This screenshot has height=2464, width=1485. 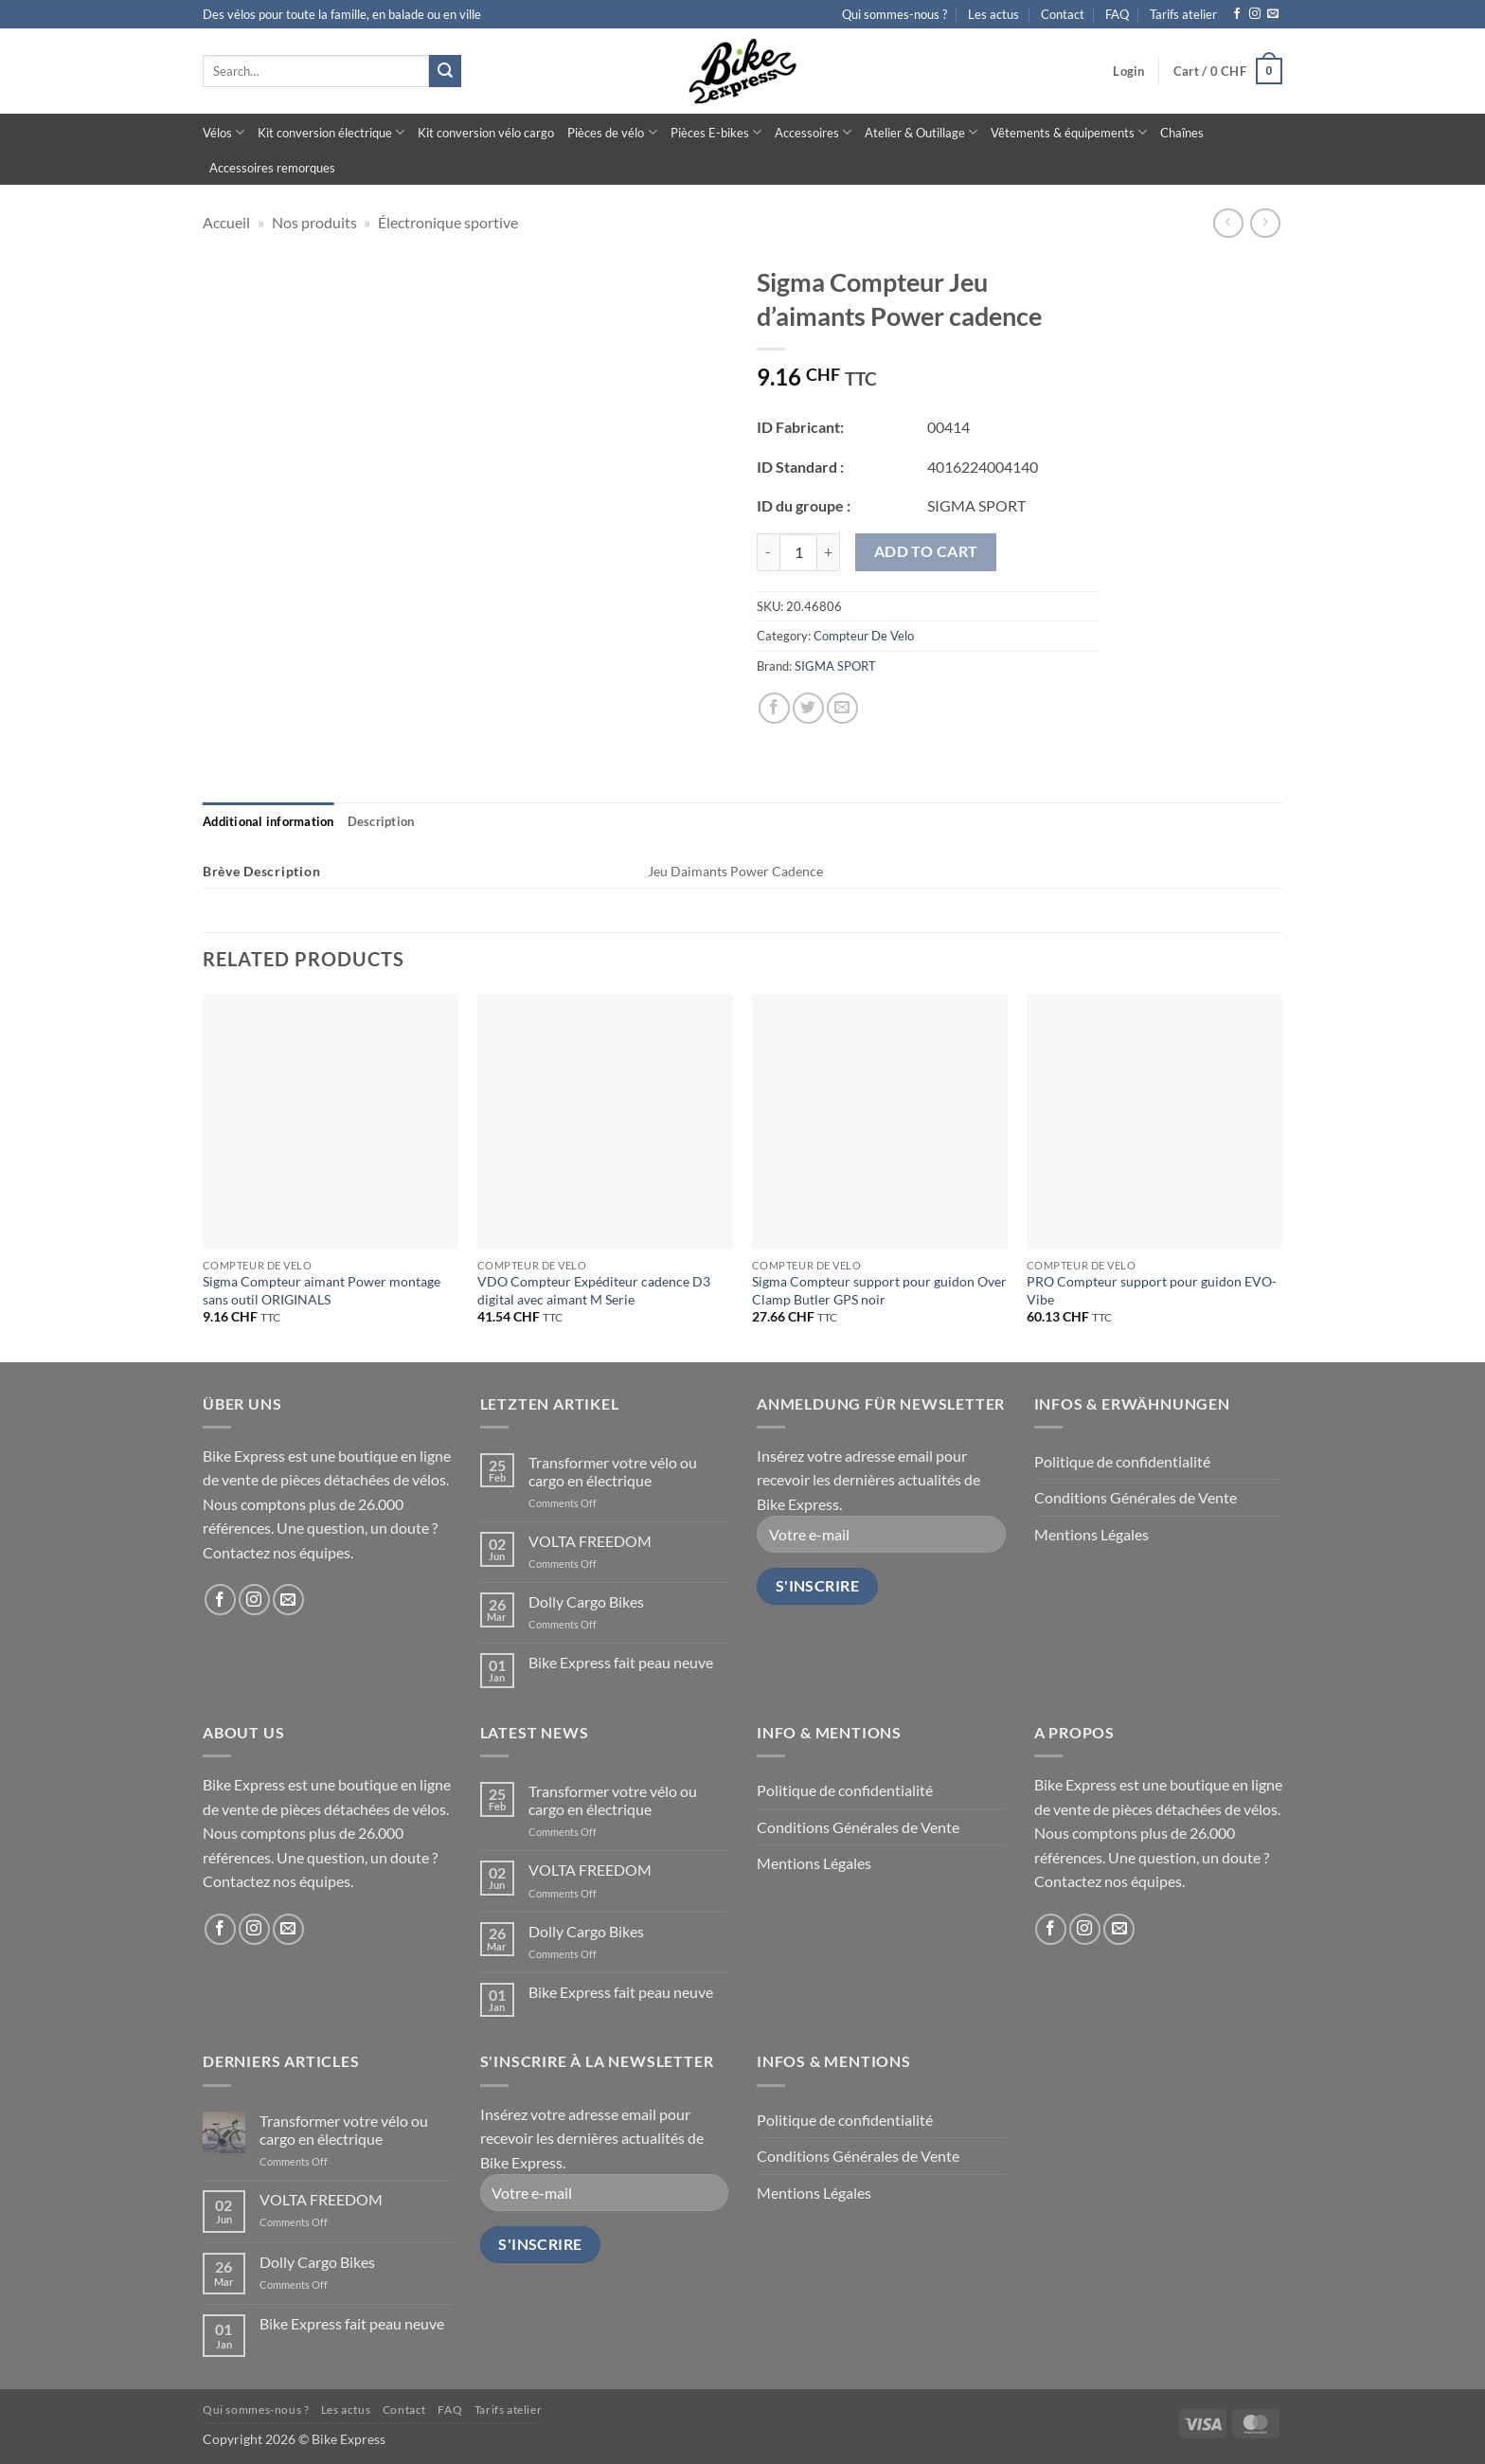 I want to click on Contact, so click(x=1062, y=14).